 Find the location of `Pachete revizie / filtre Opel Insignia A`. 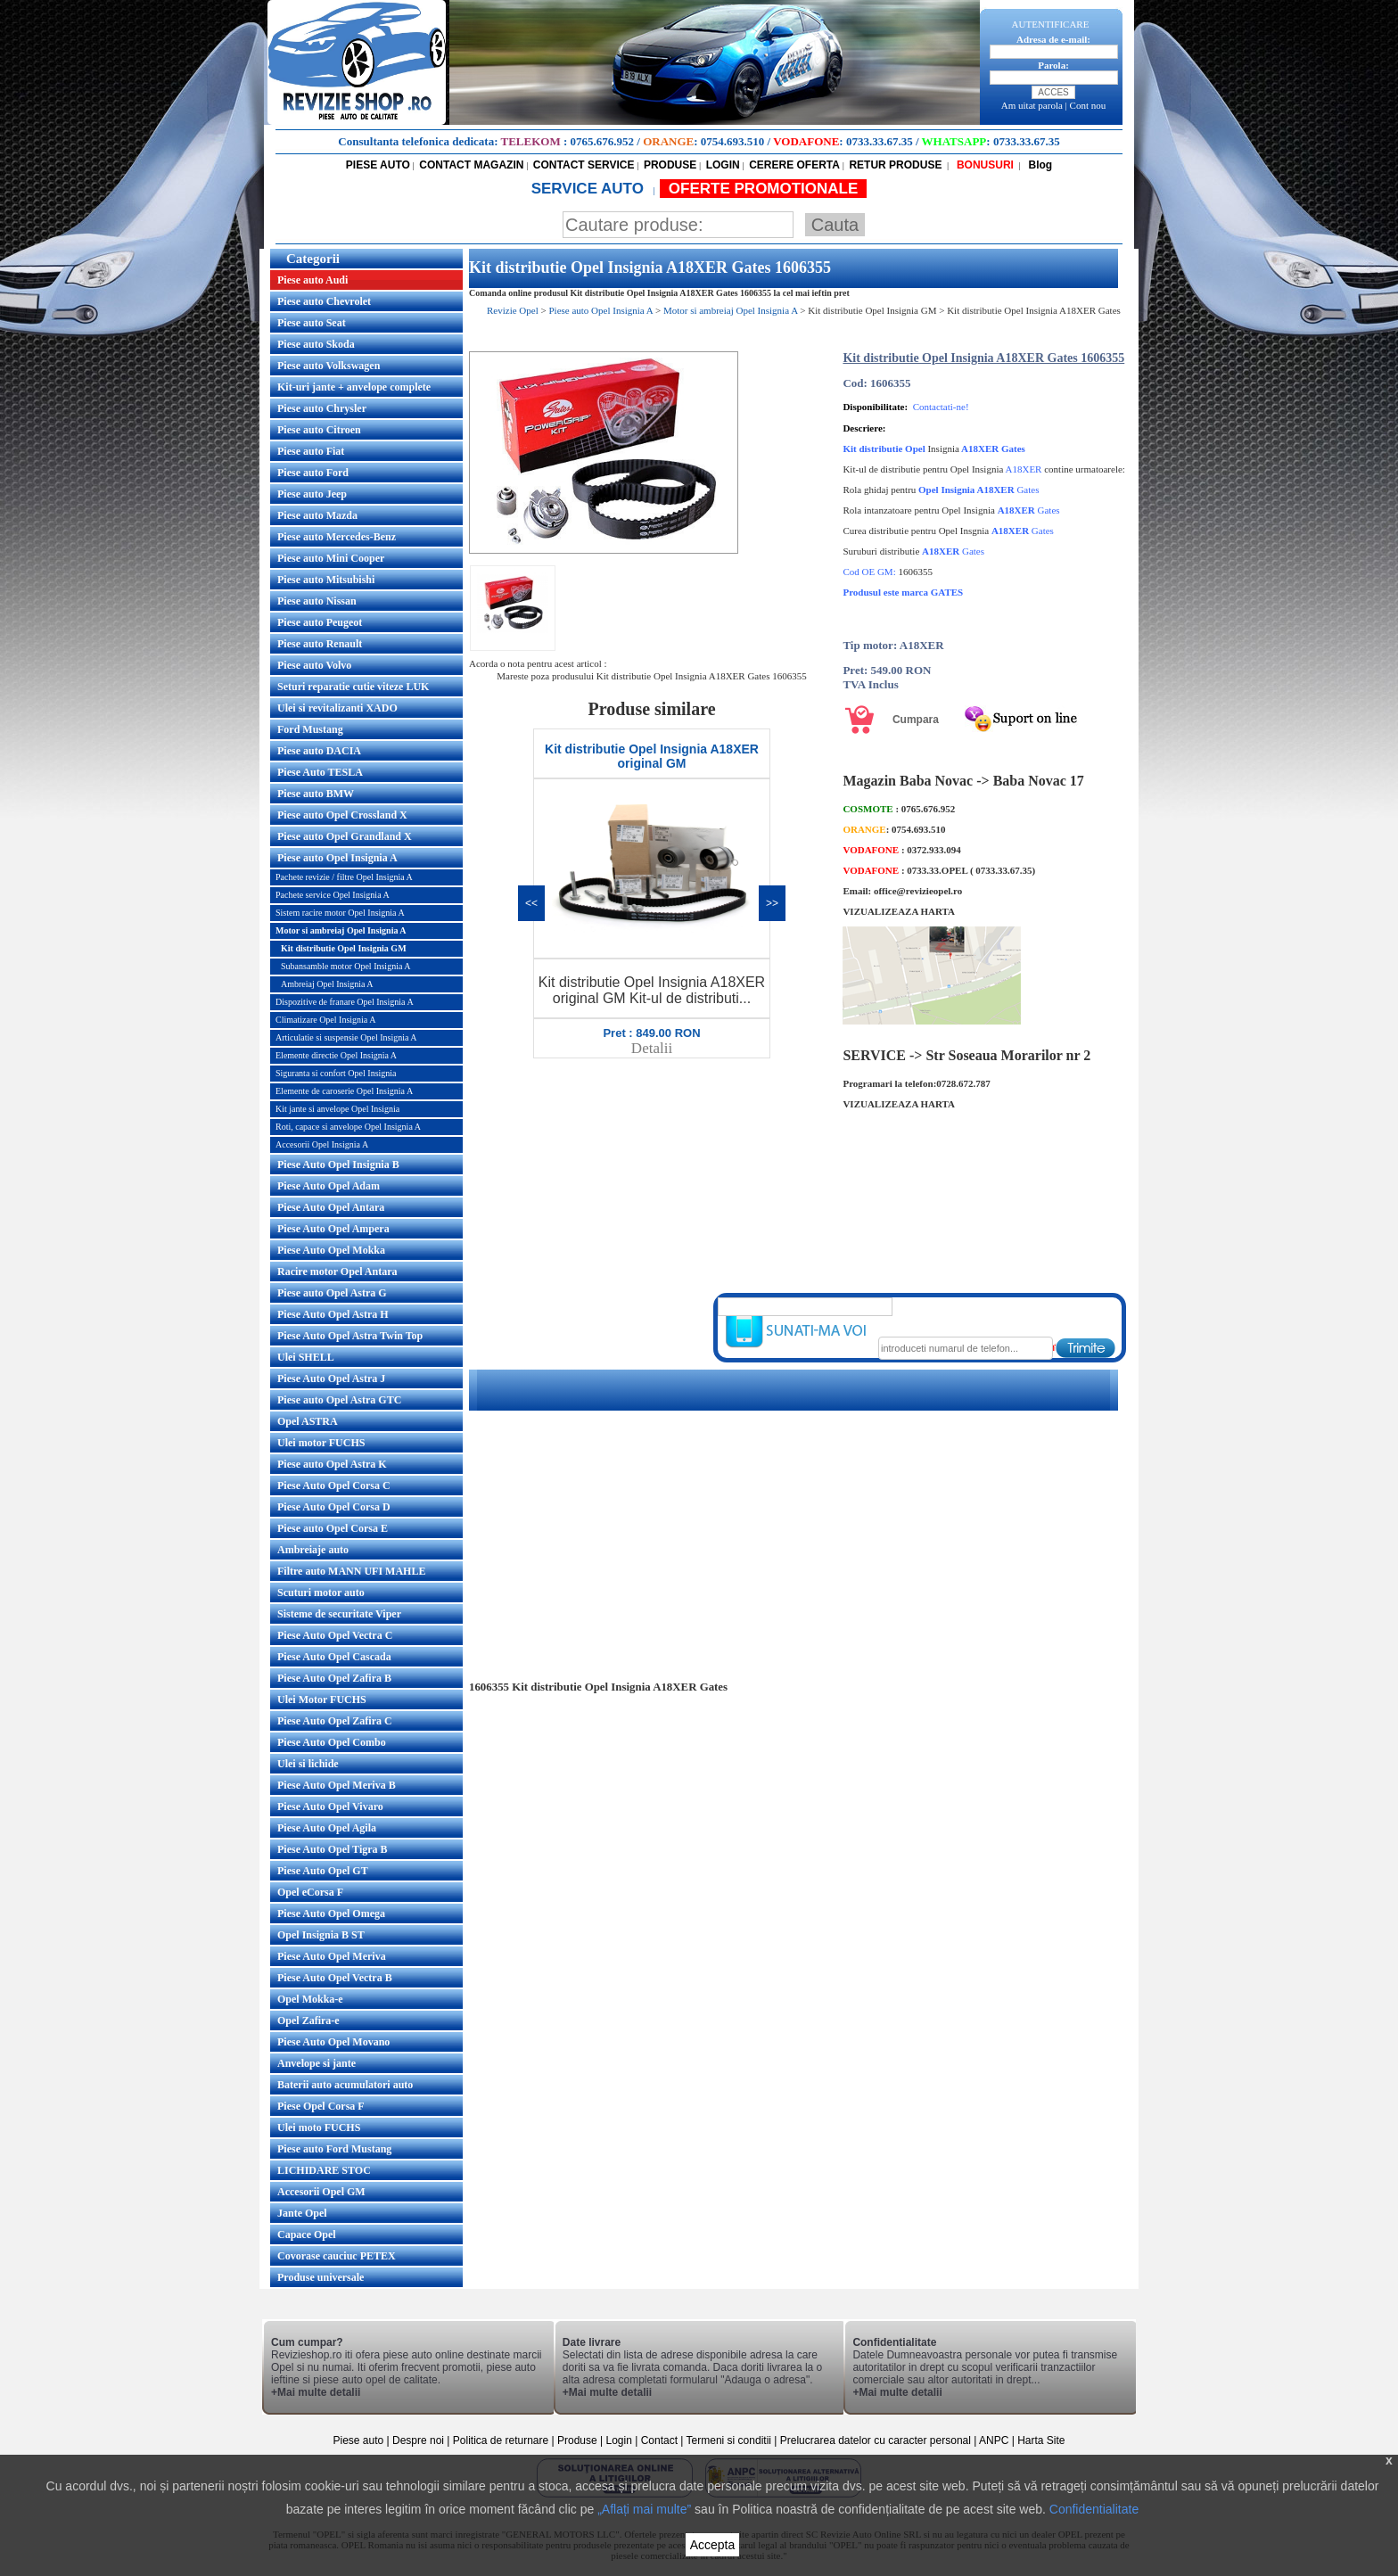

Pachete revizie / filtre Opel Insignia A is located at coordinates (344, 877).